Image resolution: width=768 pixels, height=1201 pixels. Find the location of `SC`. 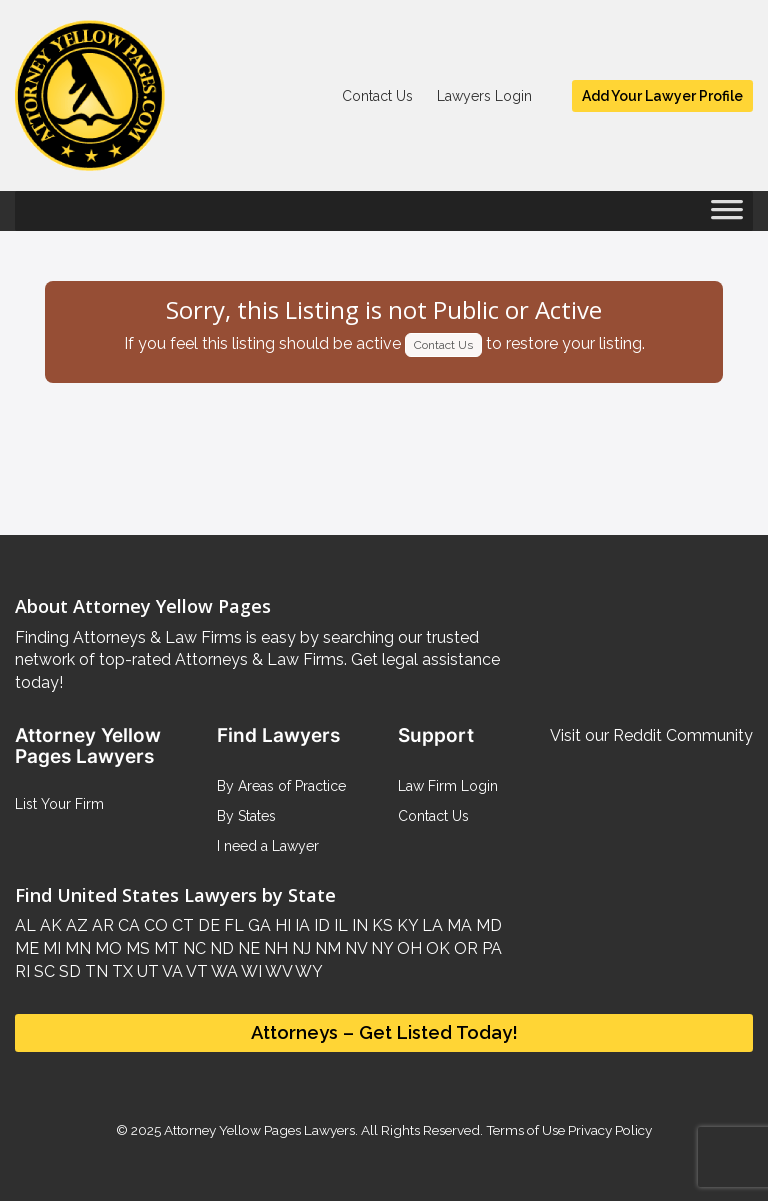

SC is located at coordinates (42, 971).